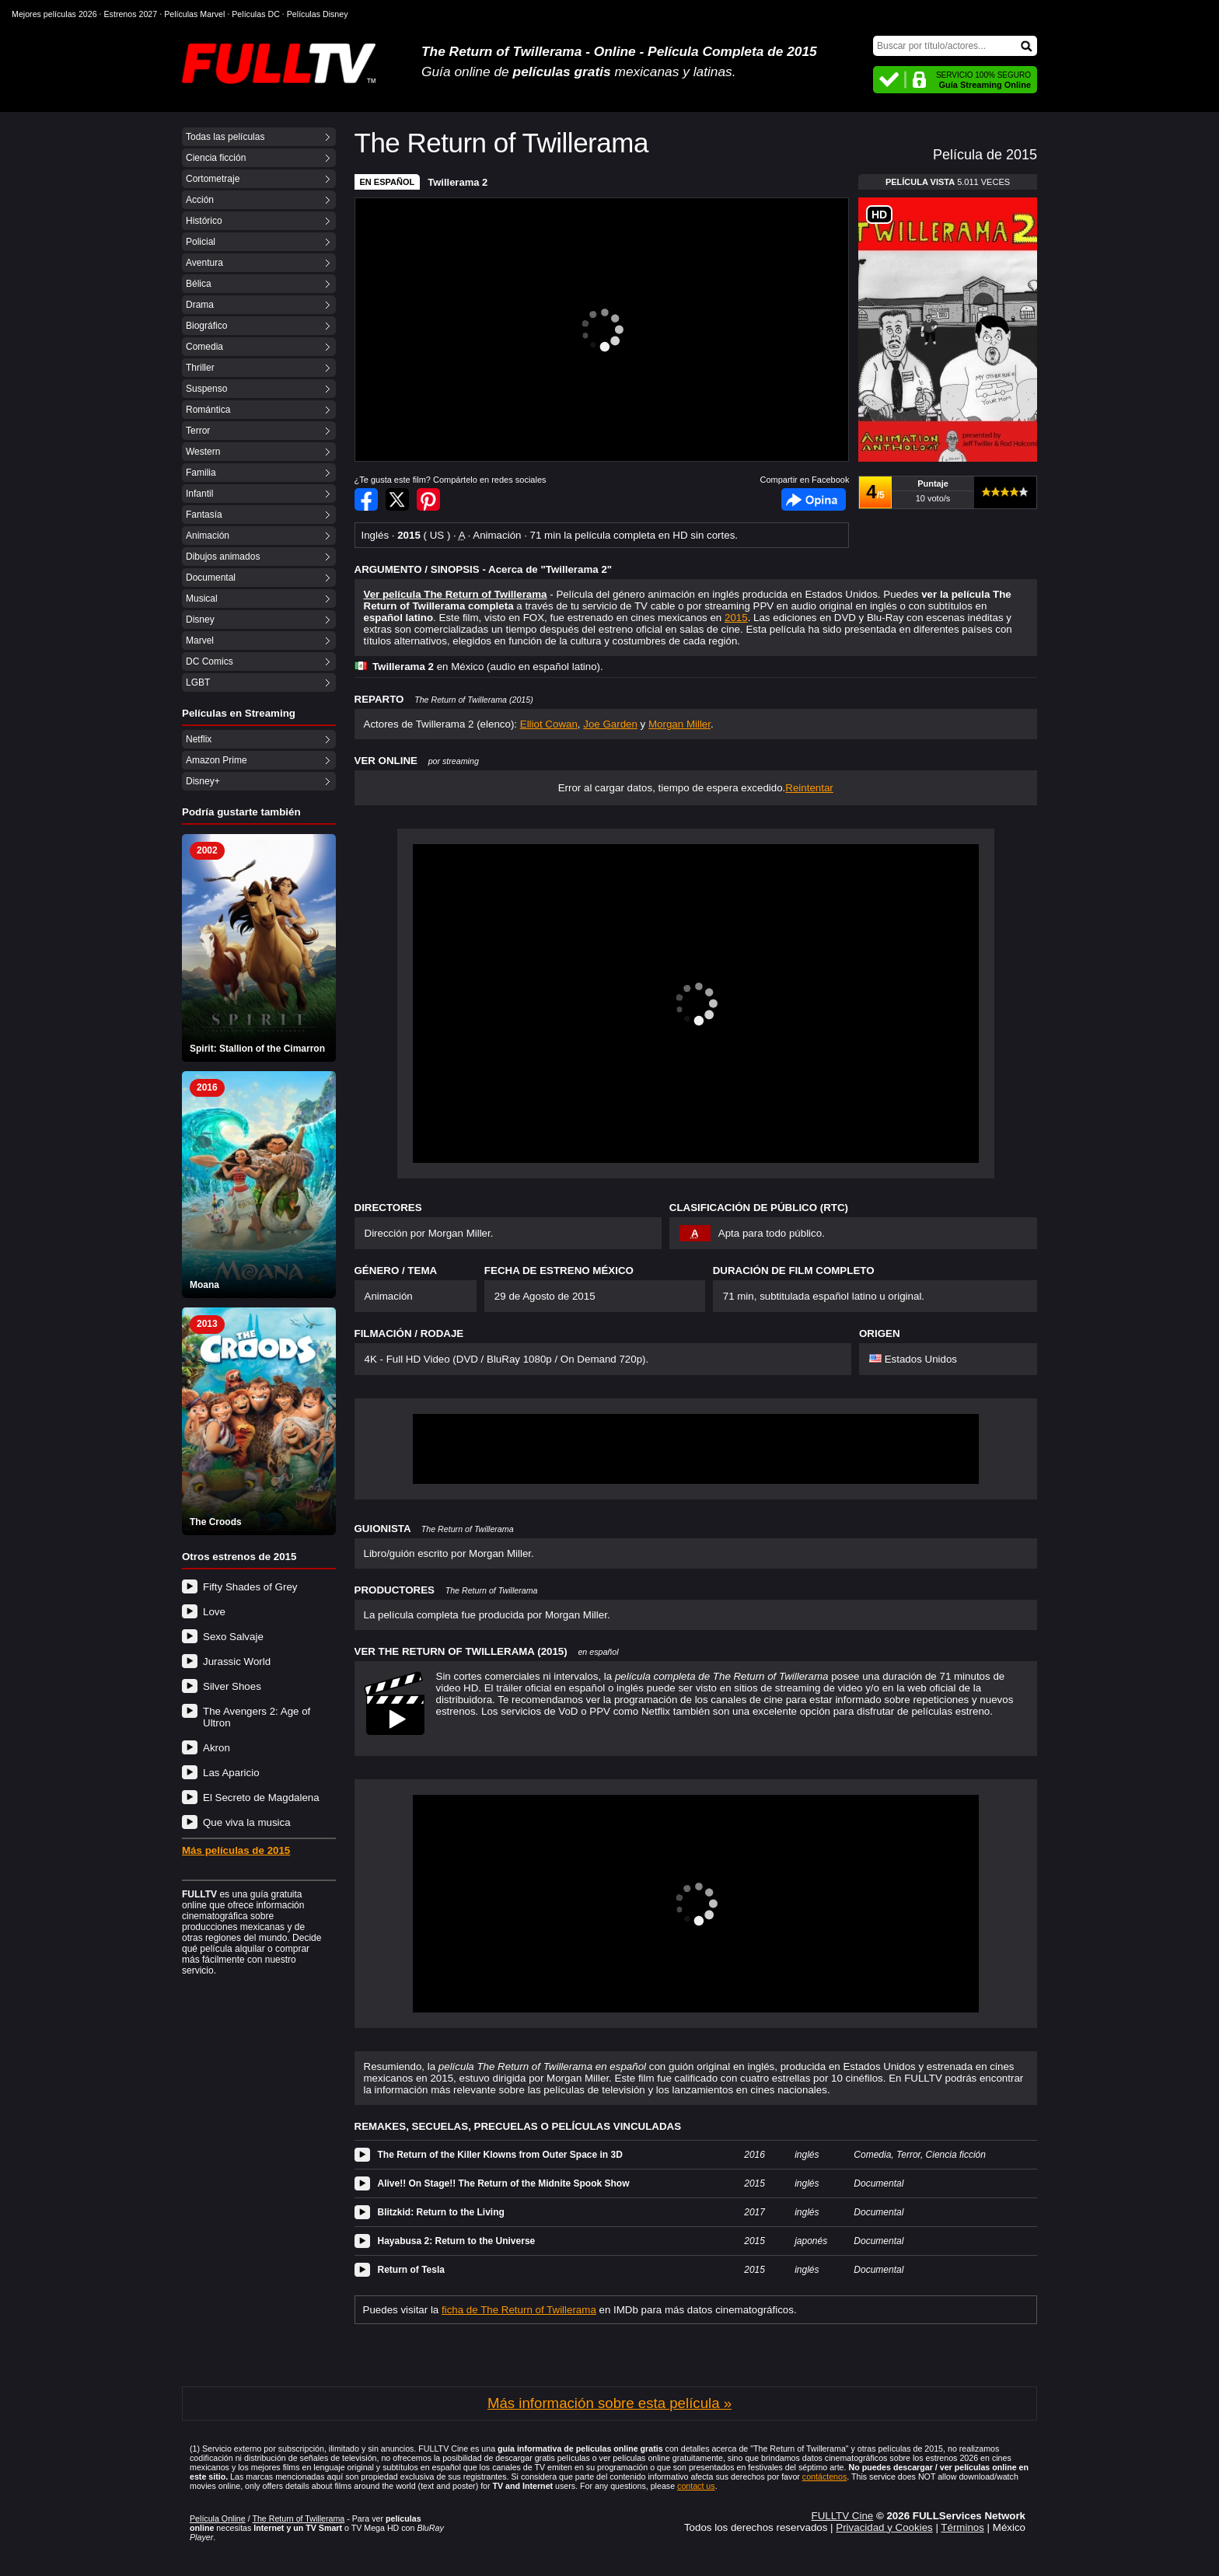  Describe the element at coordinates (216, 760) in the screenshot. I see `Amazon Prime` at that location.